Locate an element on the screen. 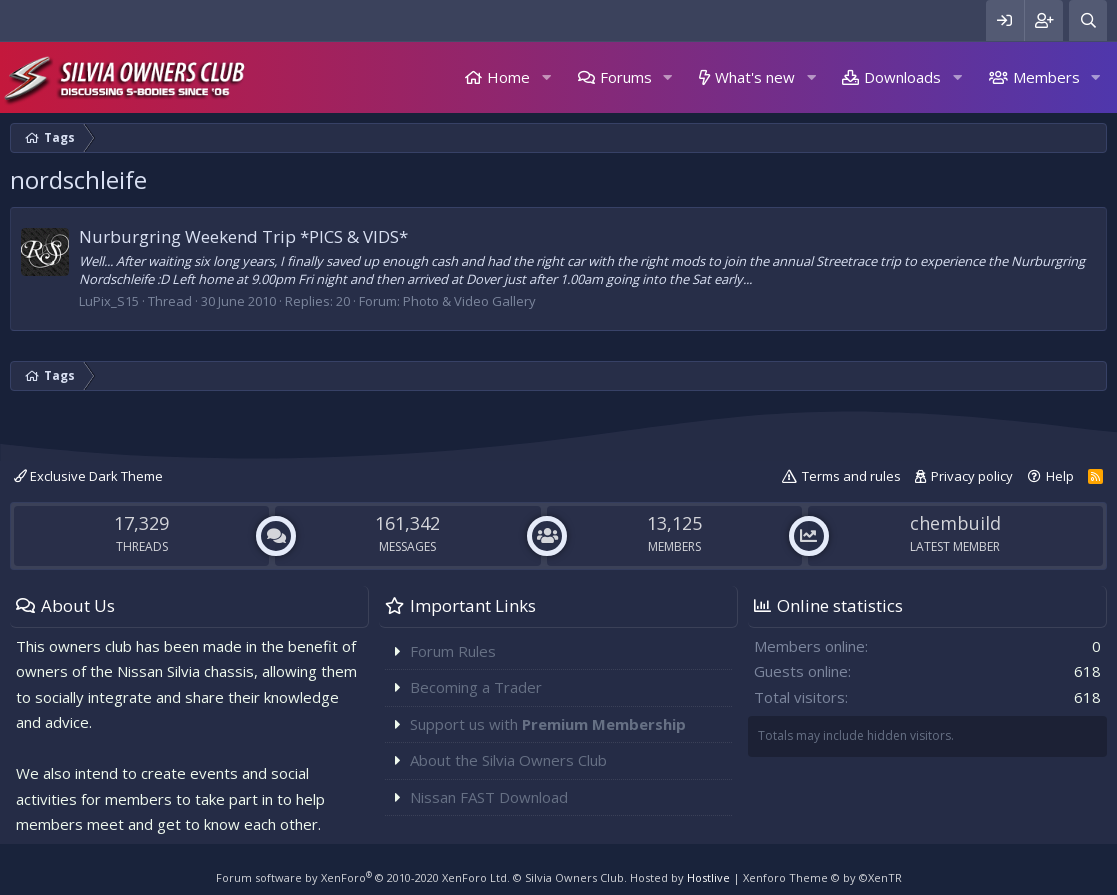 This screenshot has height=895, width=1117. Downloads is located at coordinates (902, 77).